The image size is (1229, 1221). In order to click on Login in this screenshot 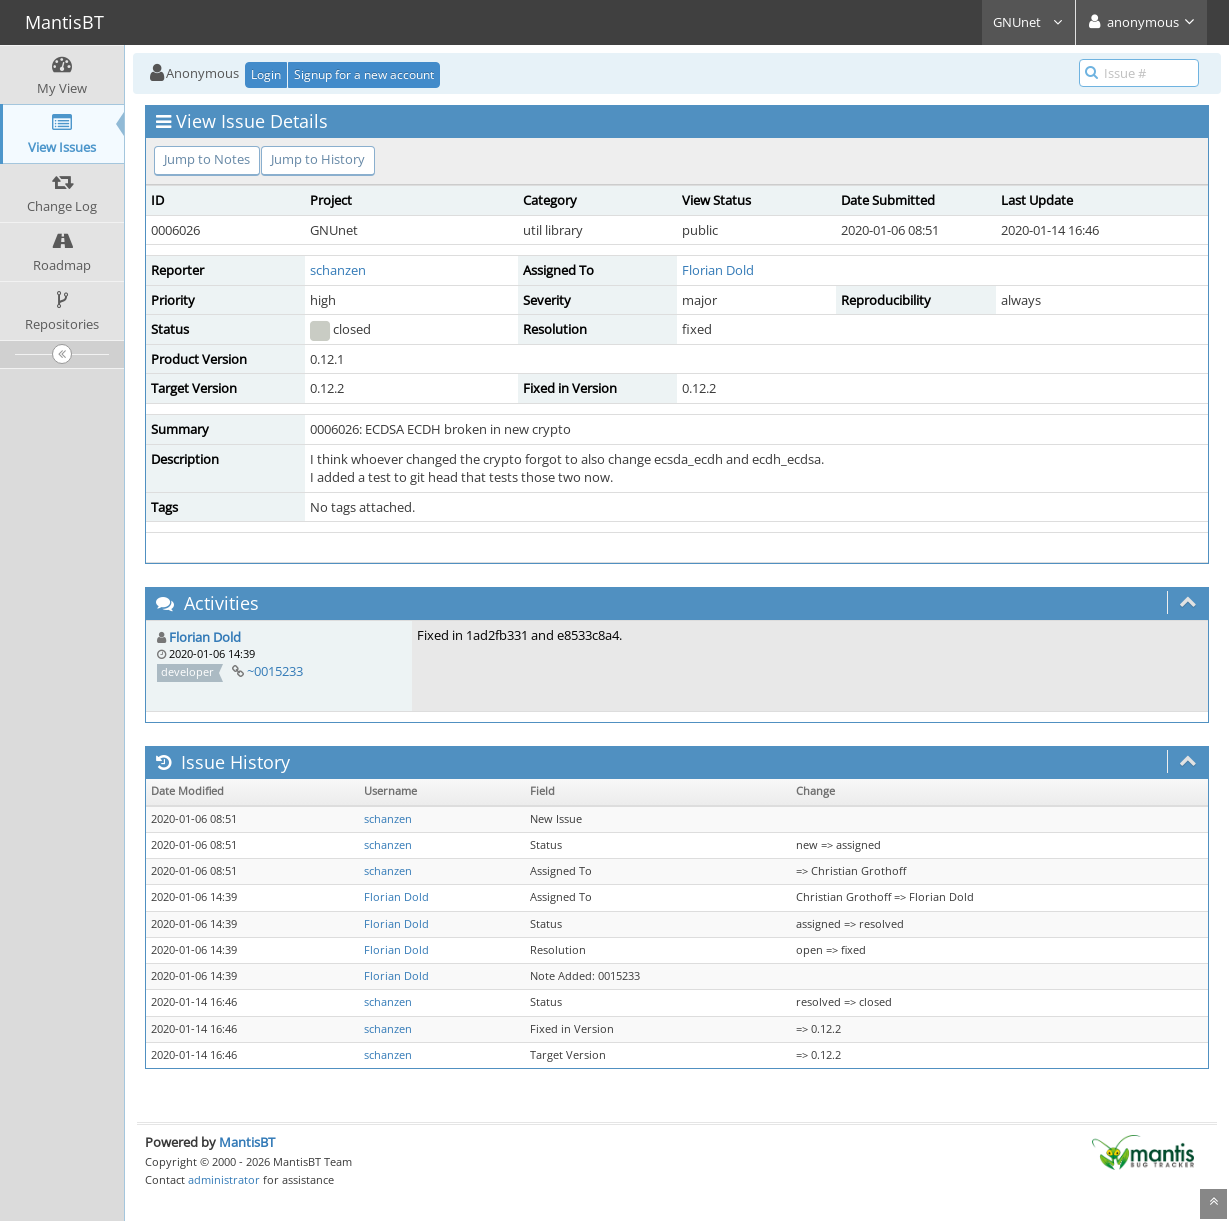, I will do `click(266, 74)`.